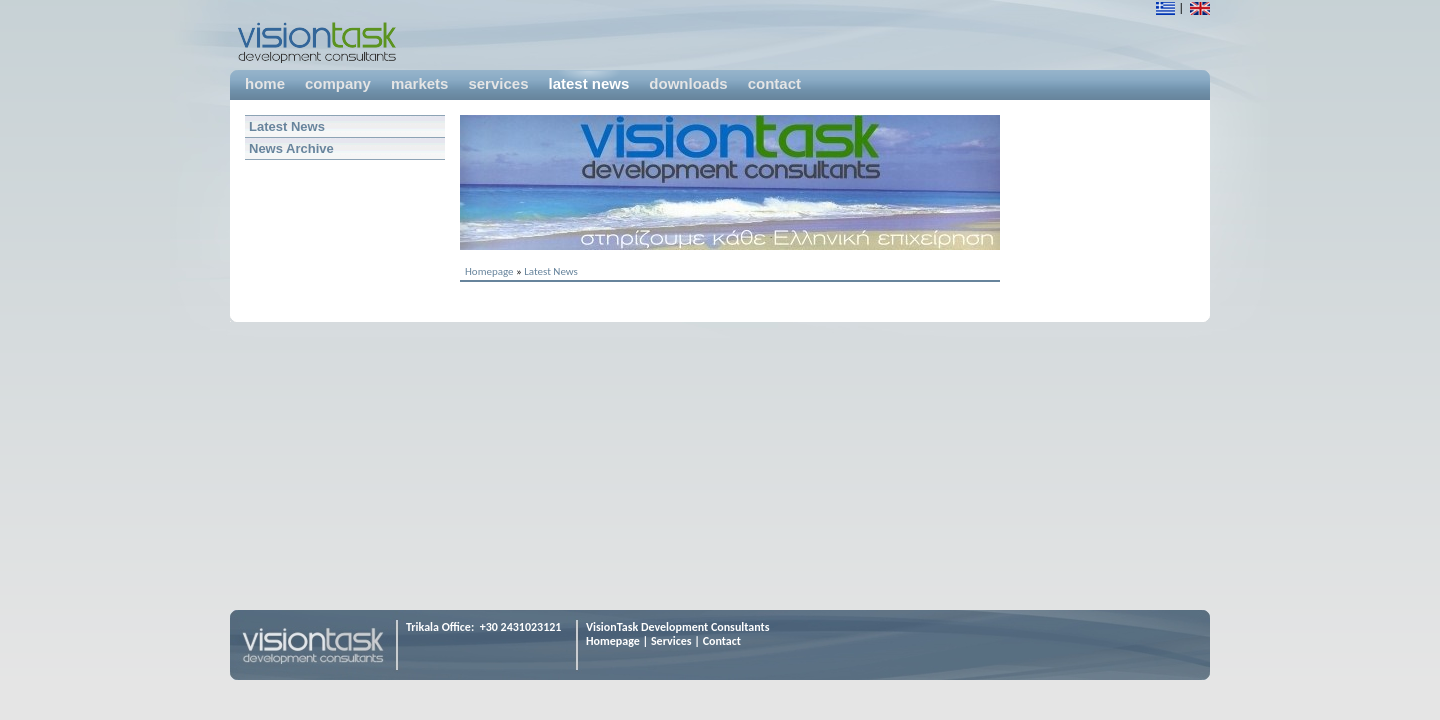 Image resolution: width=1440 pixels, height=720 pixels. Describe the element at coordinates (287, 126) in the screenshot. I see `Latest News` at that location.